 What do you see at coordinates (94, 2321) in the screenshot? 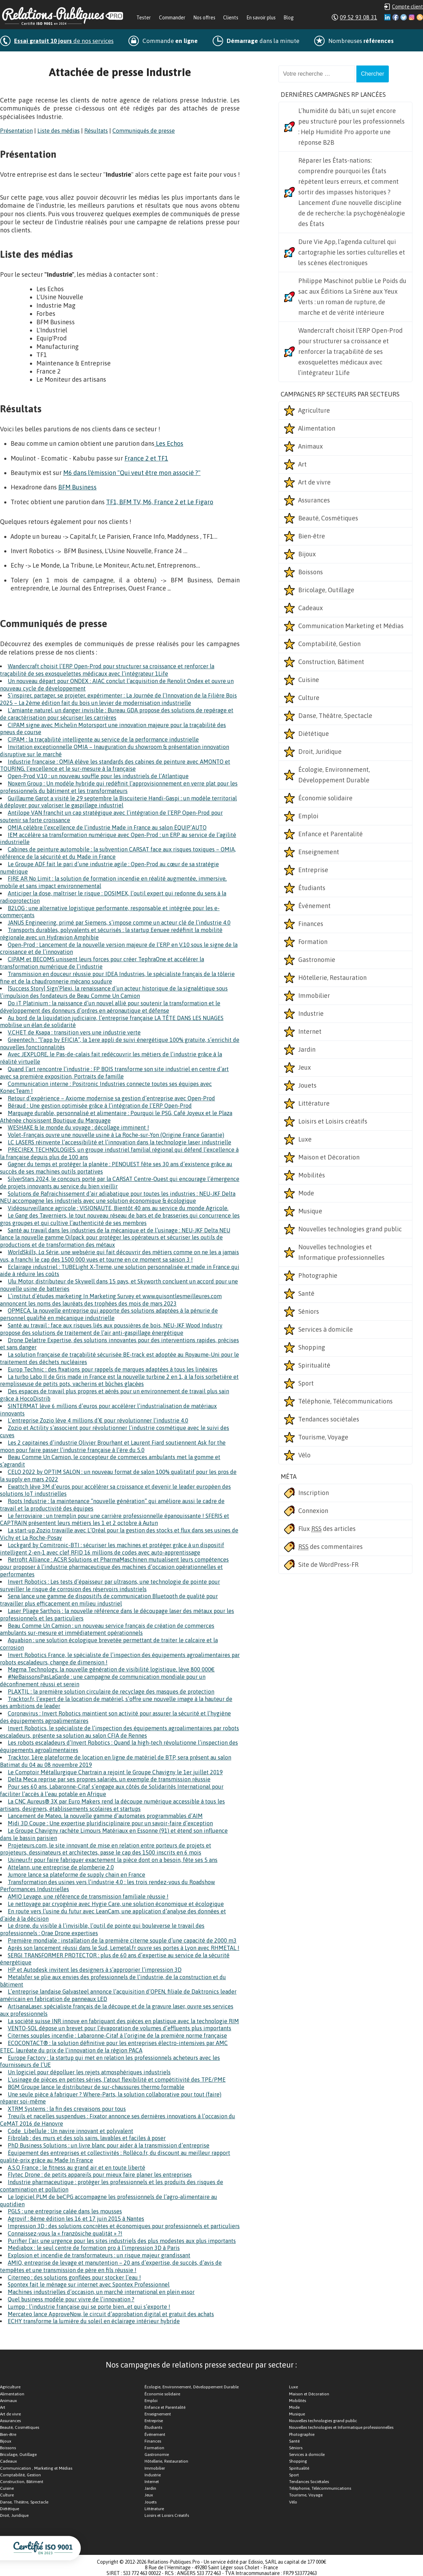
I see `ECHY transforme la lumière du soleil en éclairage intérieur hybride` at bounding box center [94, 2321].